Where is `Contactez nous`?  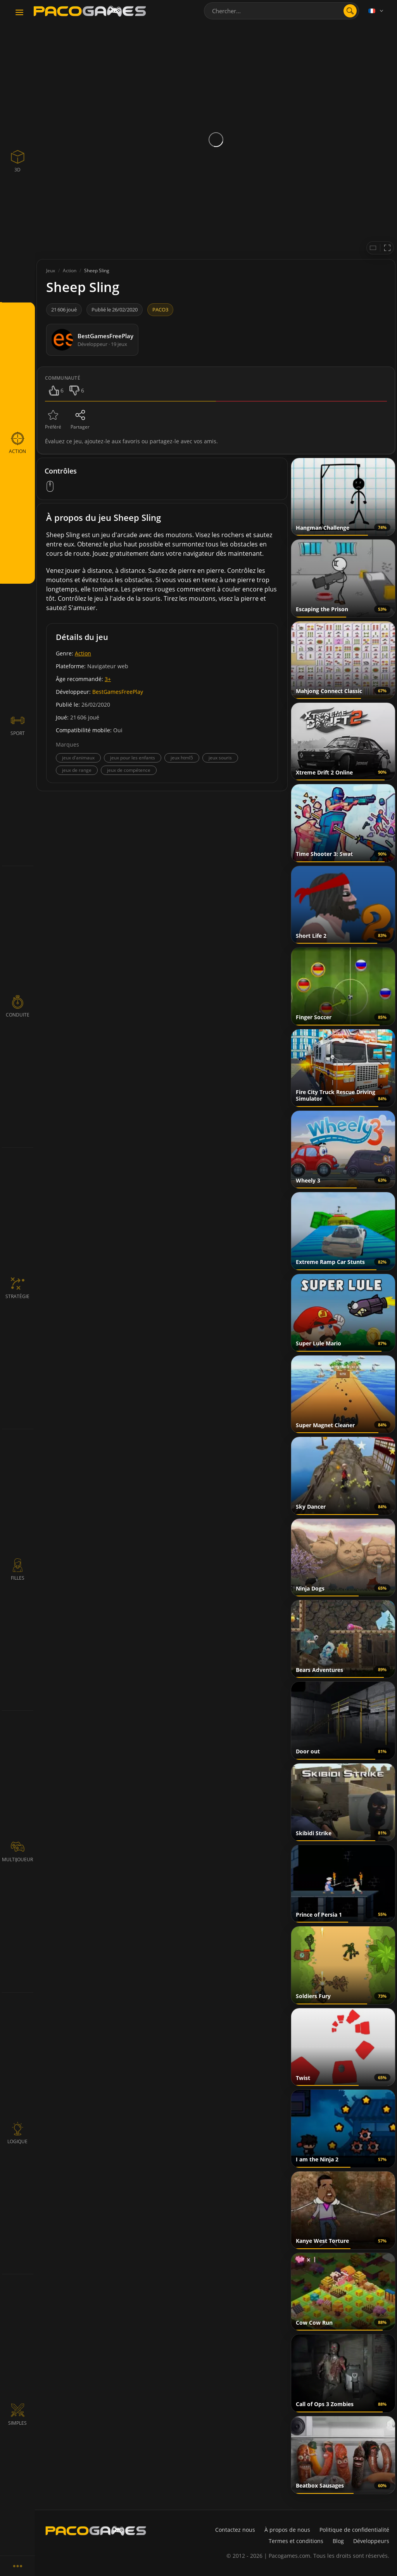
Contactez nous is located at coordinates (235, 2529).